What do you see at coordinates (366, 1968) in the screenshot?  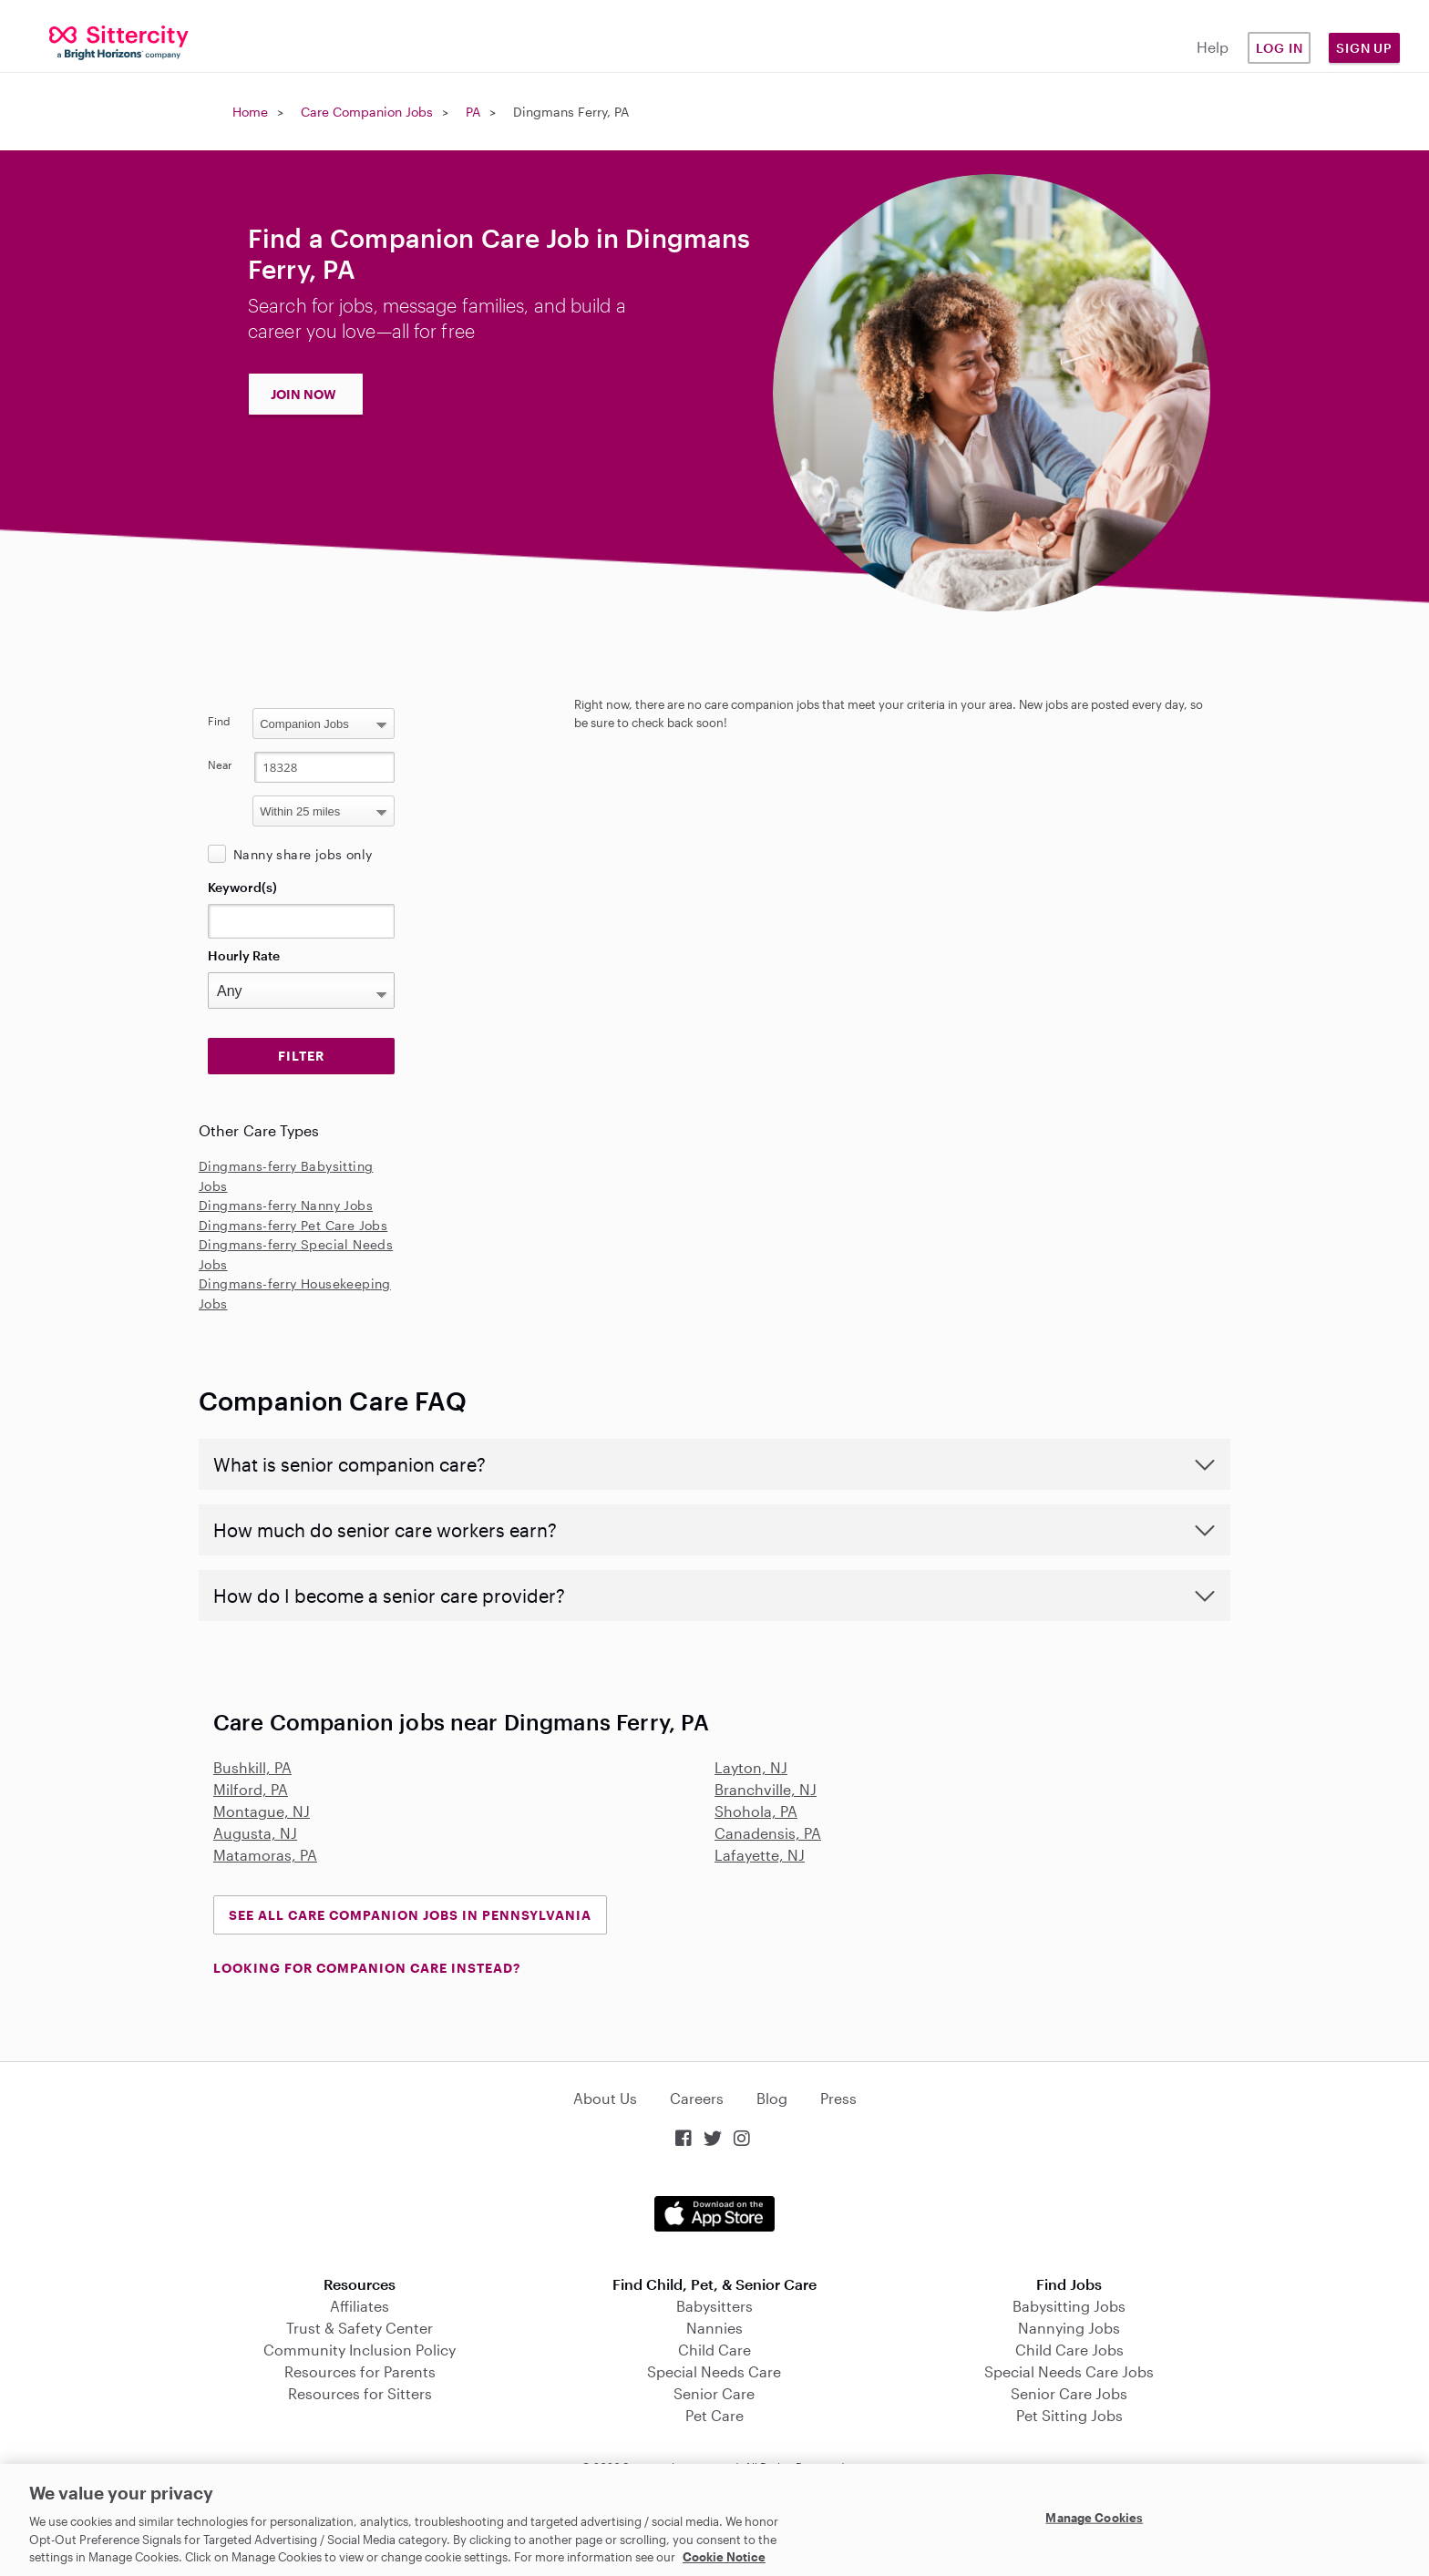 I see `LOOKING FOR COMPANION CARE INSTEAD?` at bounding box center [366, 1968].